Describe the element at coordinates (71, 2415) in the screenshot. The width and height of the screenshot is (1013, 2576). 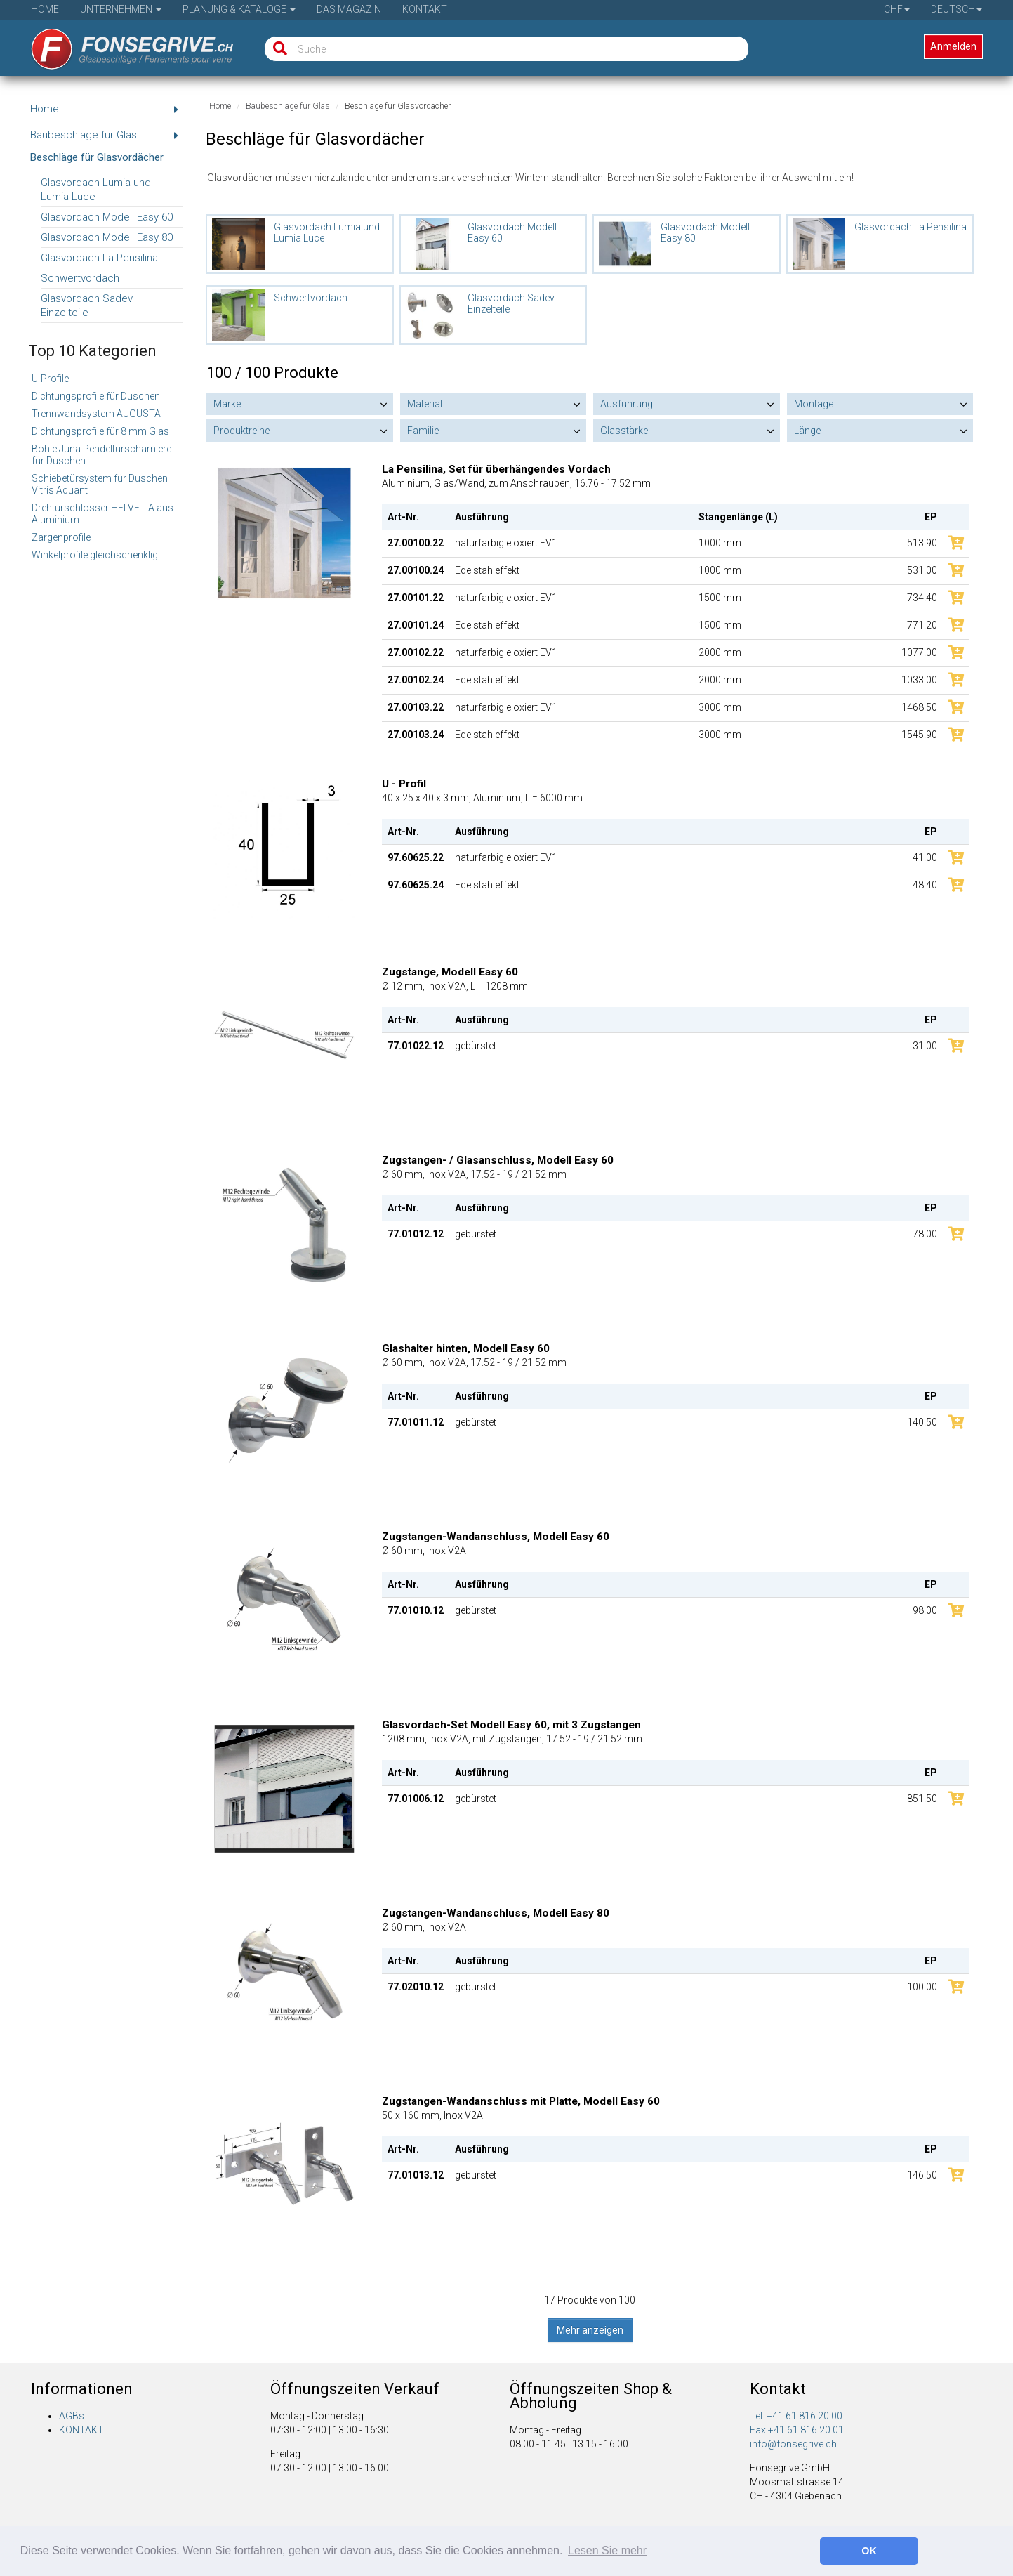
I see `AGBs` at that location.